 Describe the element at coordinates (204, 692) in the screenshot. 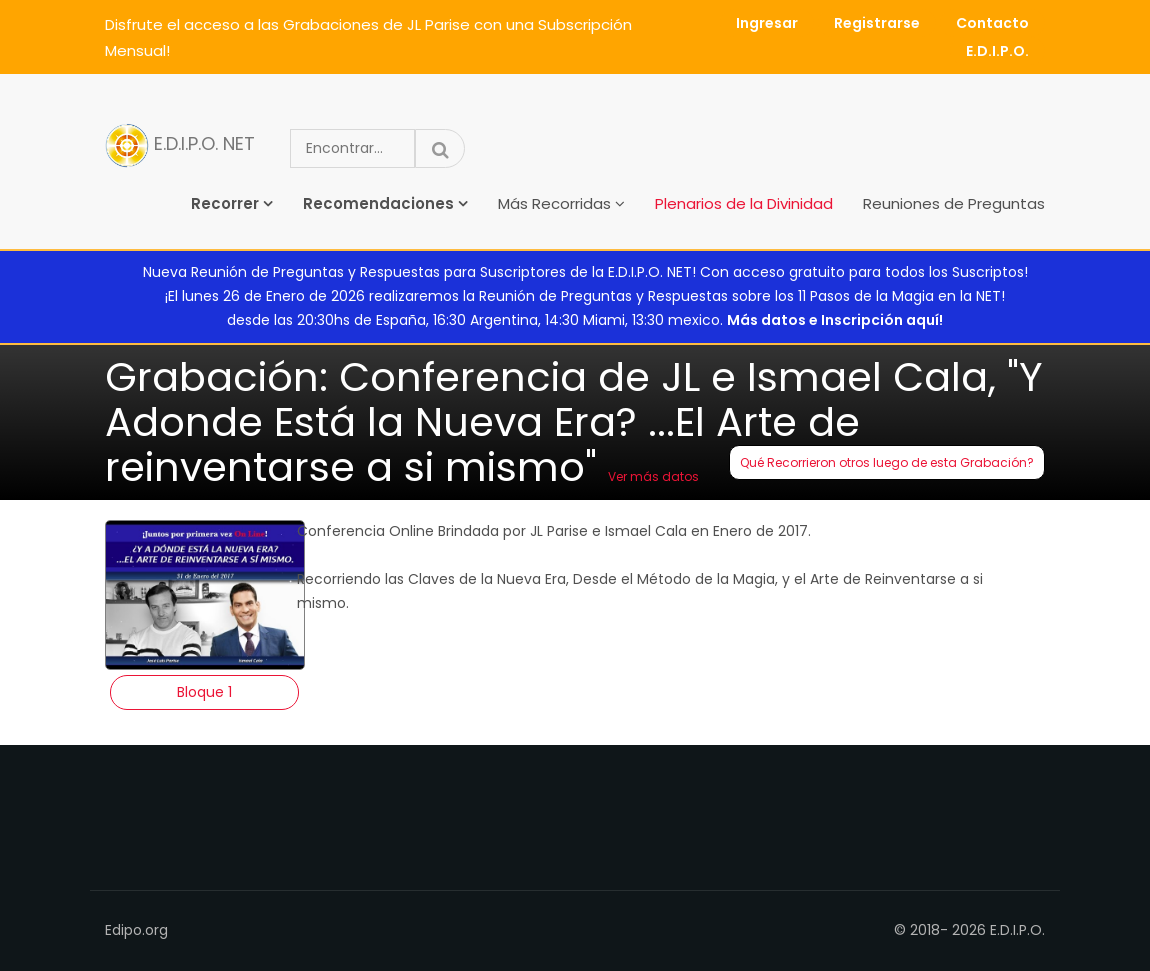

I see `Bloque 1` at that location.